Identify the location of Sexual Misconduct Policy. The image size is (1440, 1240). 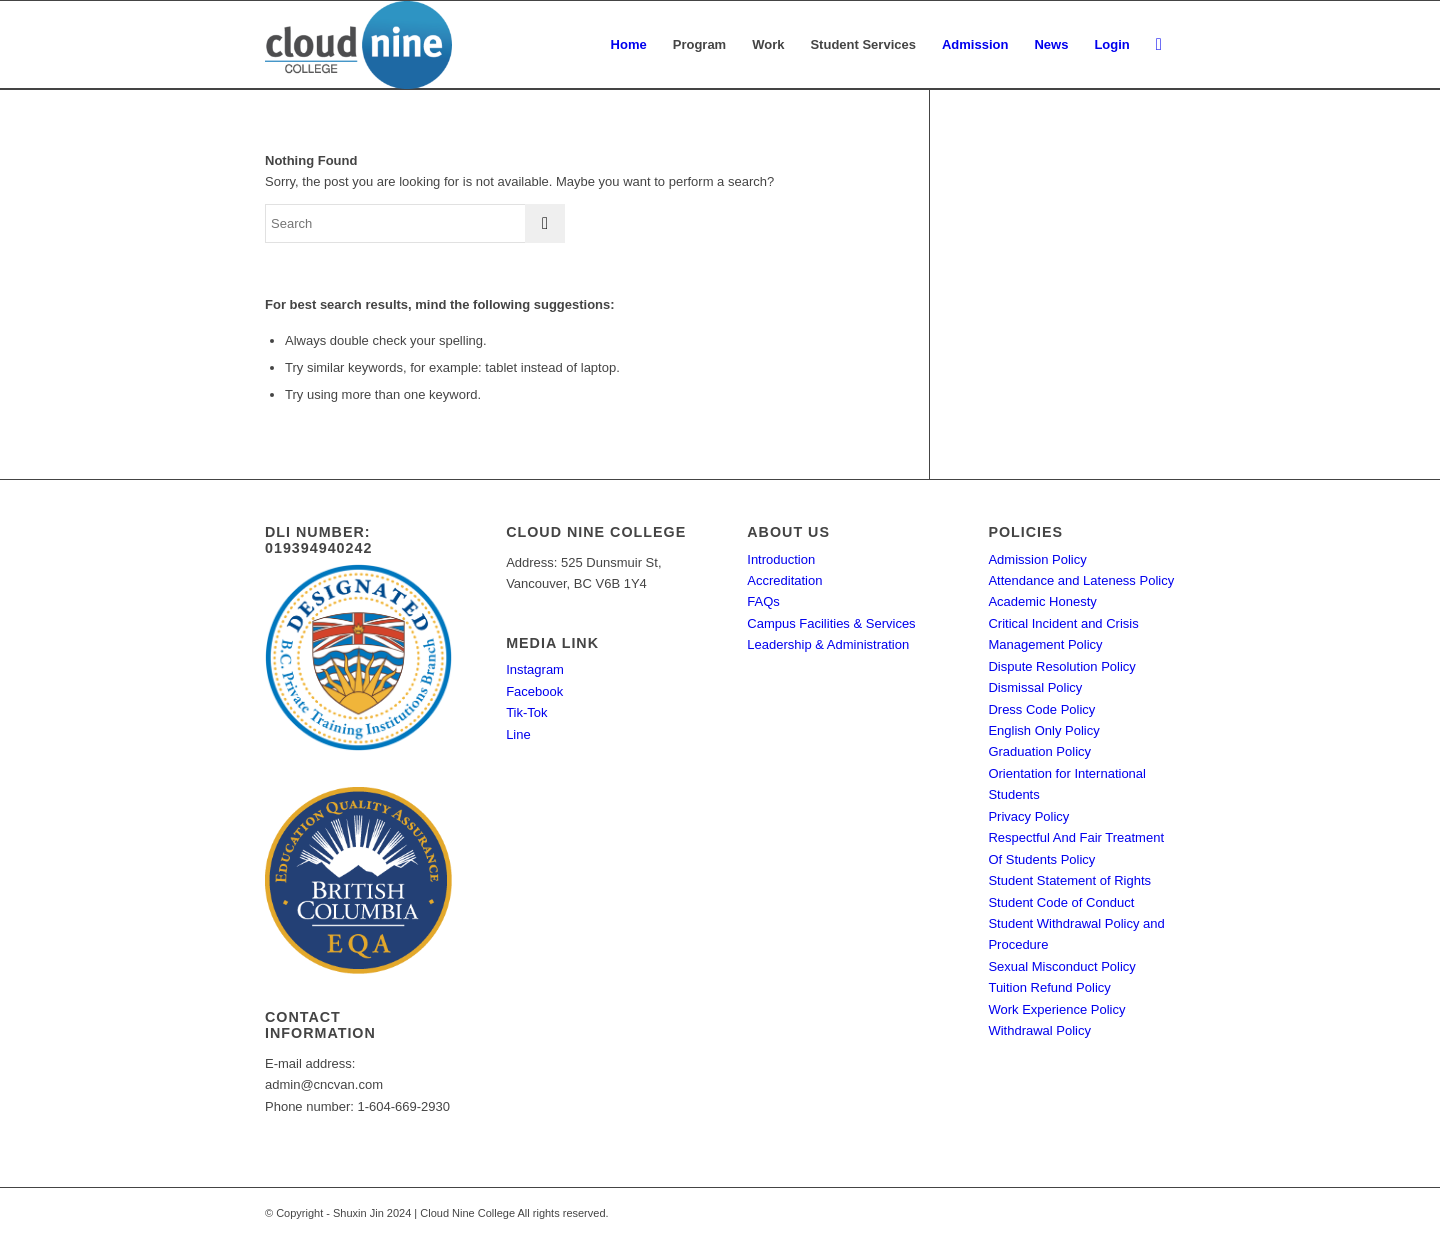
(1061, 966).